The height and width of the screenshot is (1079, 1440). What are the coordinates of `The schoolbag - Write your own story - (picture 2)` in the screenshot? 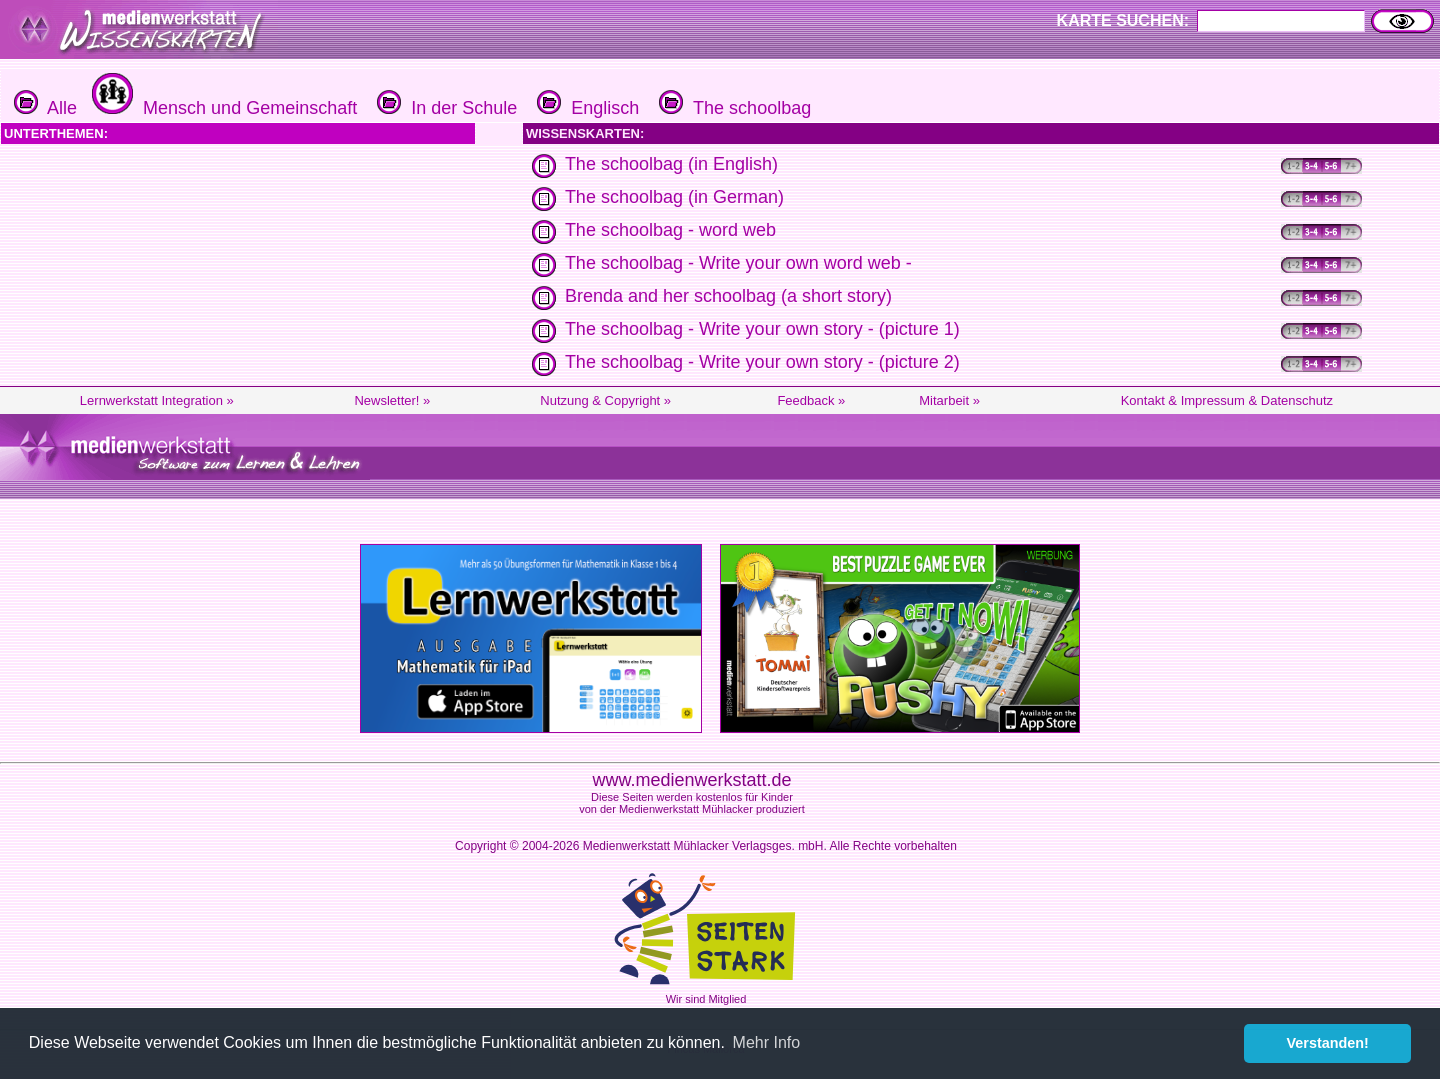 It's located at (762, 362).